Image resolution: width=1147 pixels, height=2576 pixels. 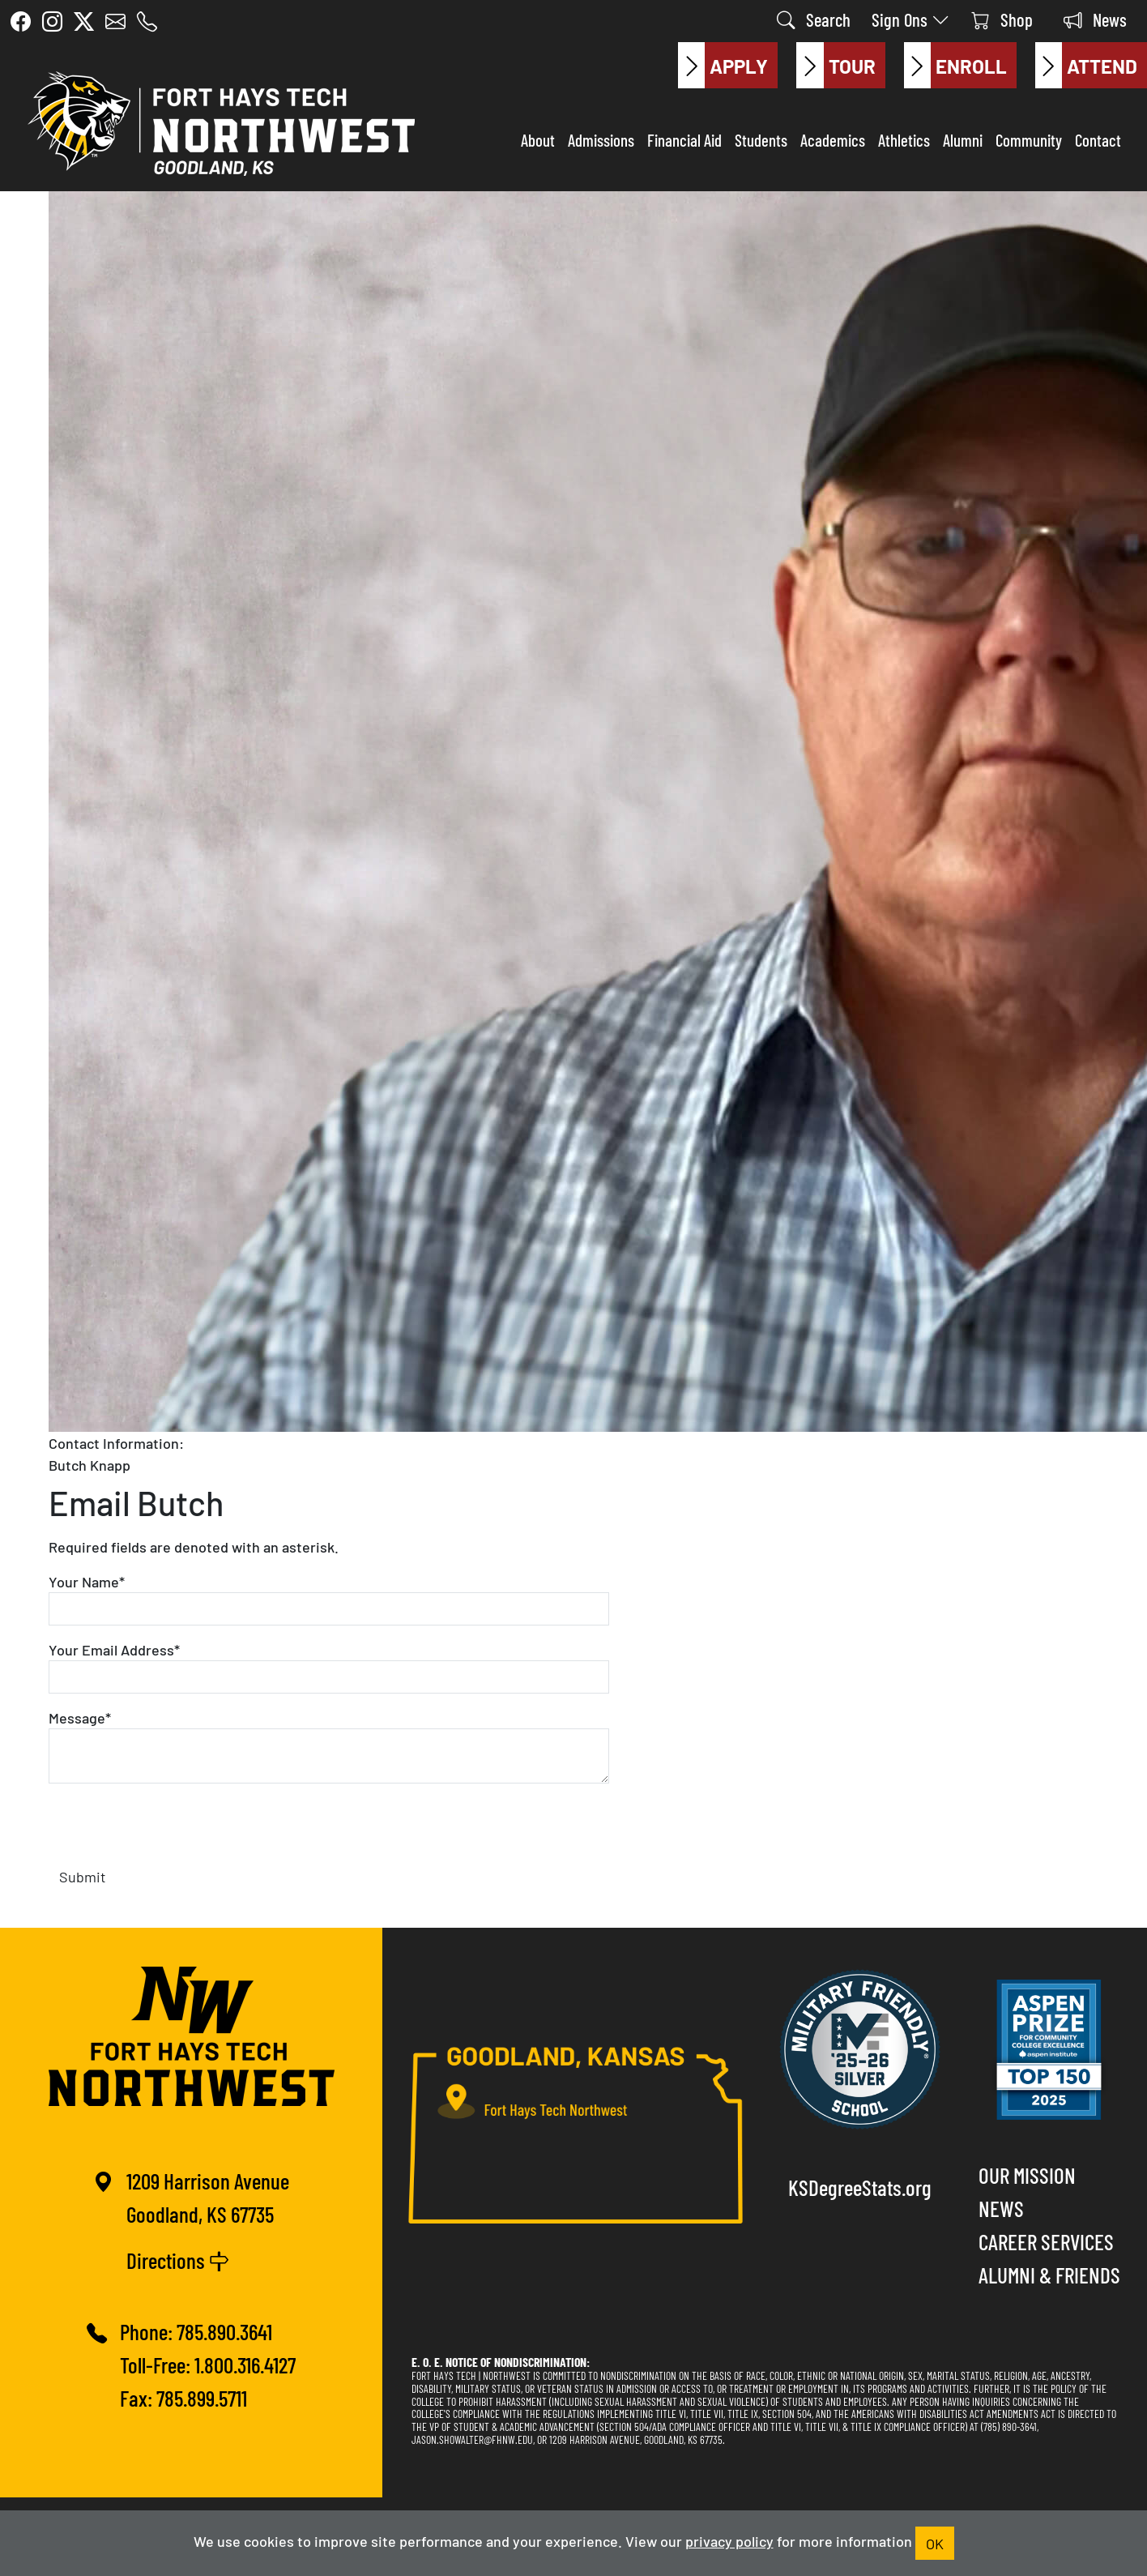 What do you see at coordinates (538, 139) in the screenshot?
I see `About` at bounding box center [538, 139].